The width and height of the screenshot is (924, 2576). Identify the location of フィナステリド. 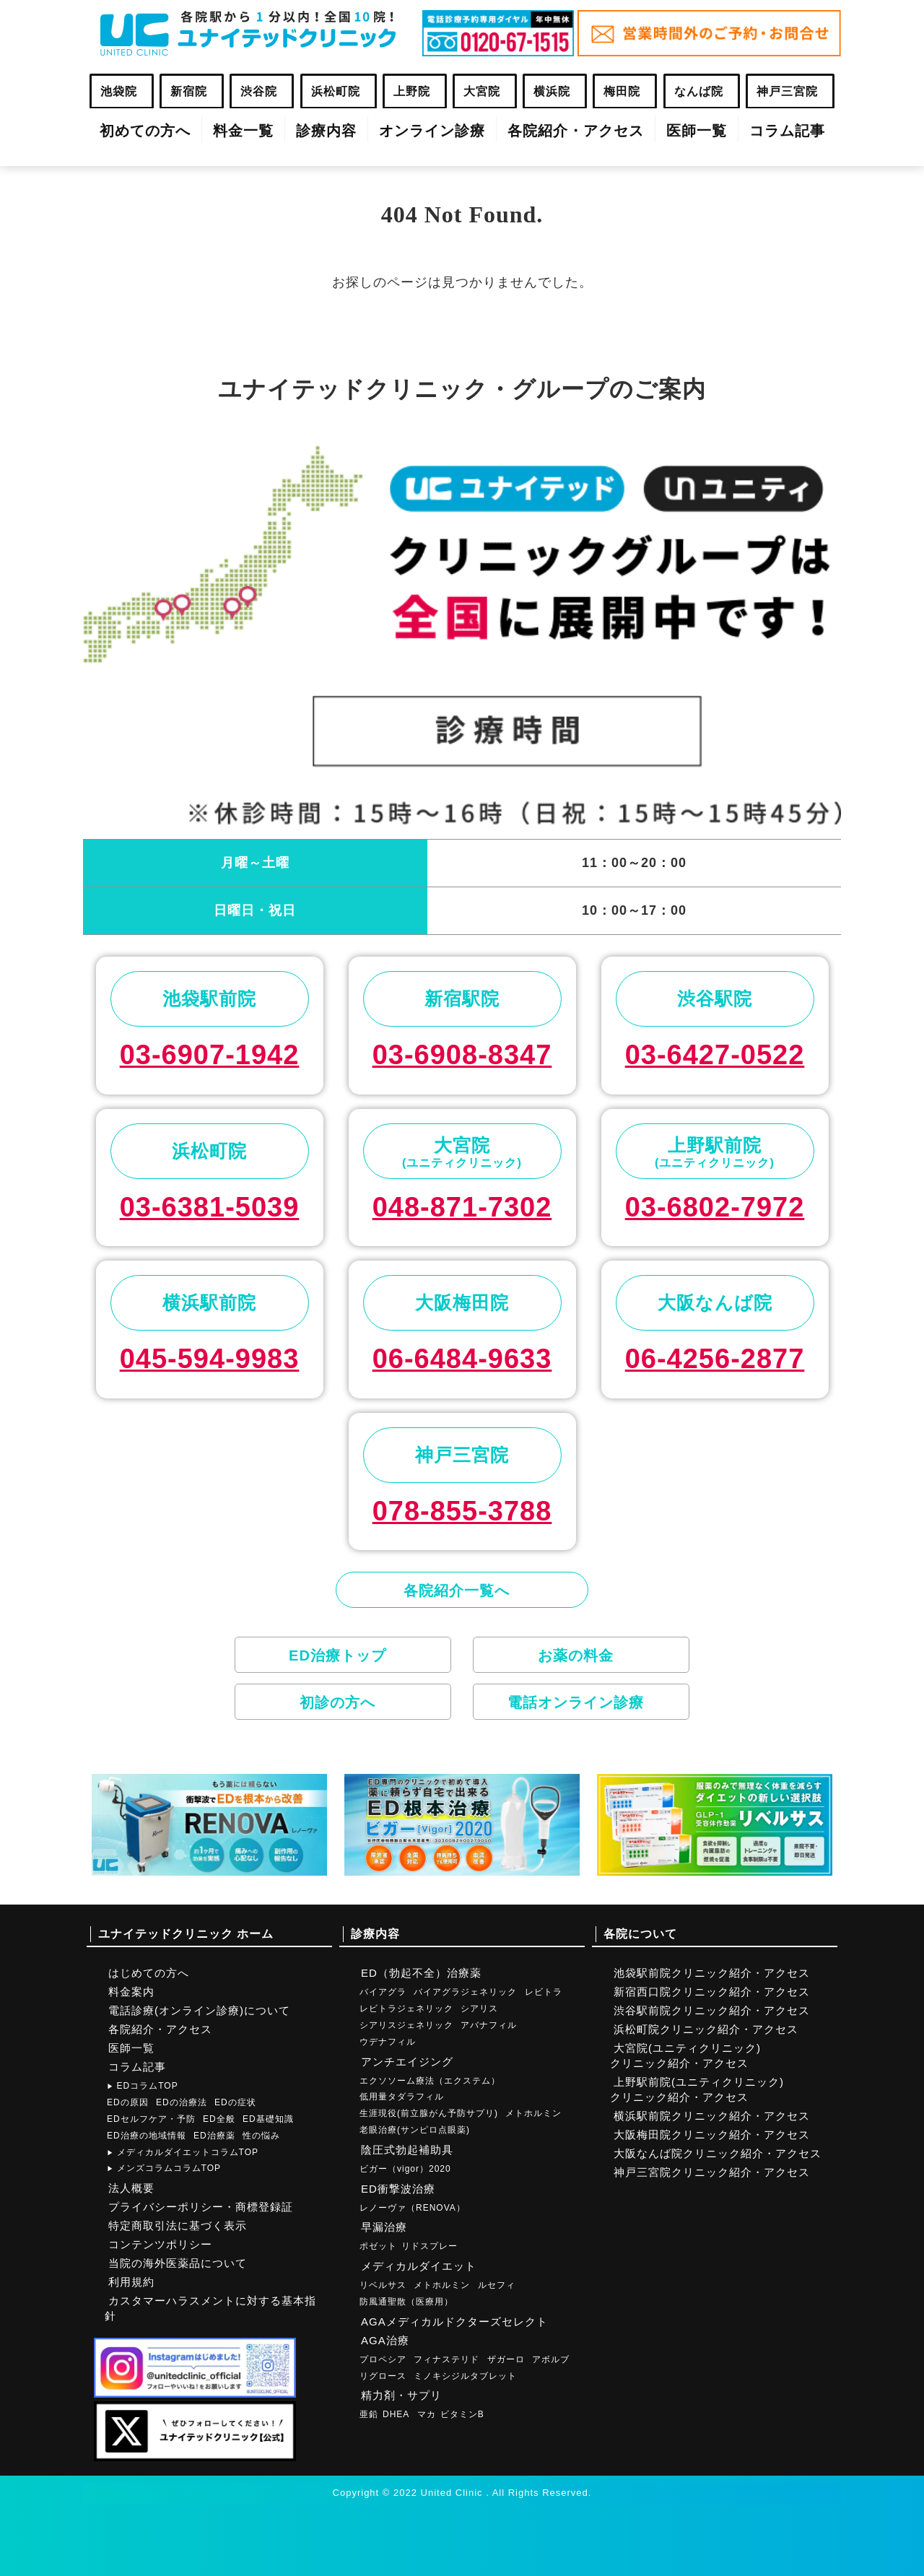
(446, 2359).